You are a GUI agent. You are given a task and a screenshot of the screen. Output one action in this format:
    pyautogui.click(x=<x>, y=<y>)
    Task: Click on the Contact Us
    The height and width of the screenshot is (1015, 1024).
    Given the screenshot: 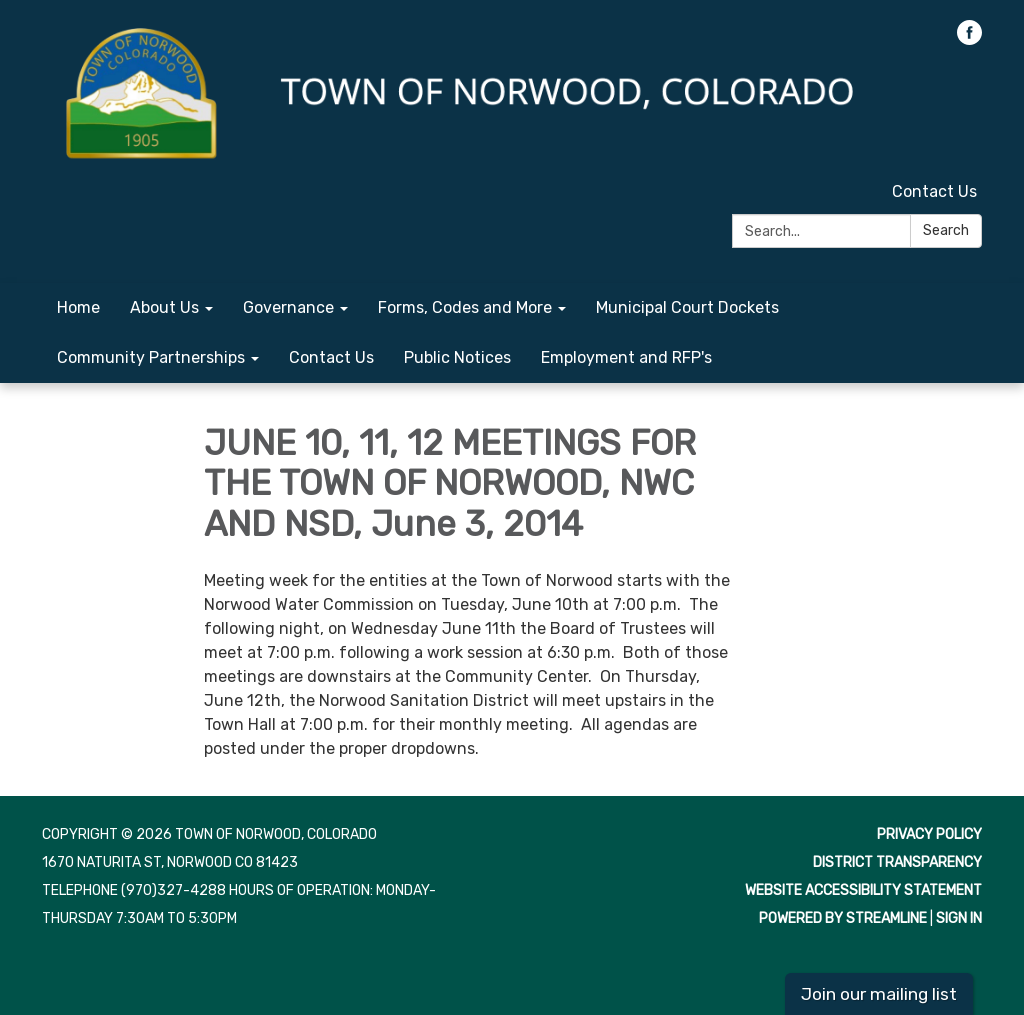 What is the action you would take?
    pyautogui.click(x=934, y=191)
    